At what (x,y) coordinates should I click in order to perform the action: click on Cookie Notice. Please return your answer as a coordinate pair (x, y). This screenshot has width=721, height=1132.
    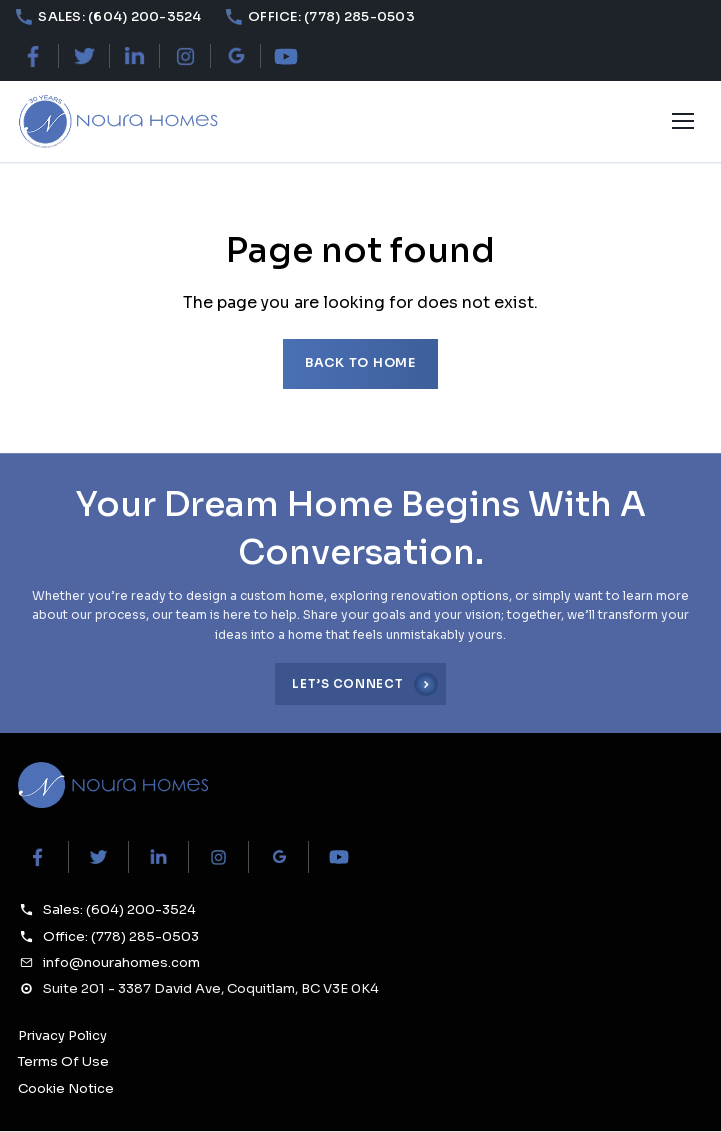
    Looking at the image, I should click on (66, 1088).